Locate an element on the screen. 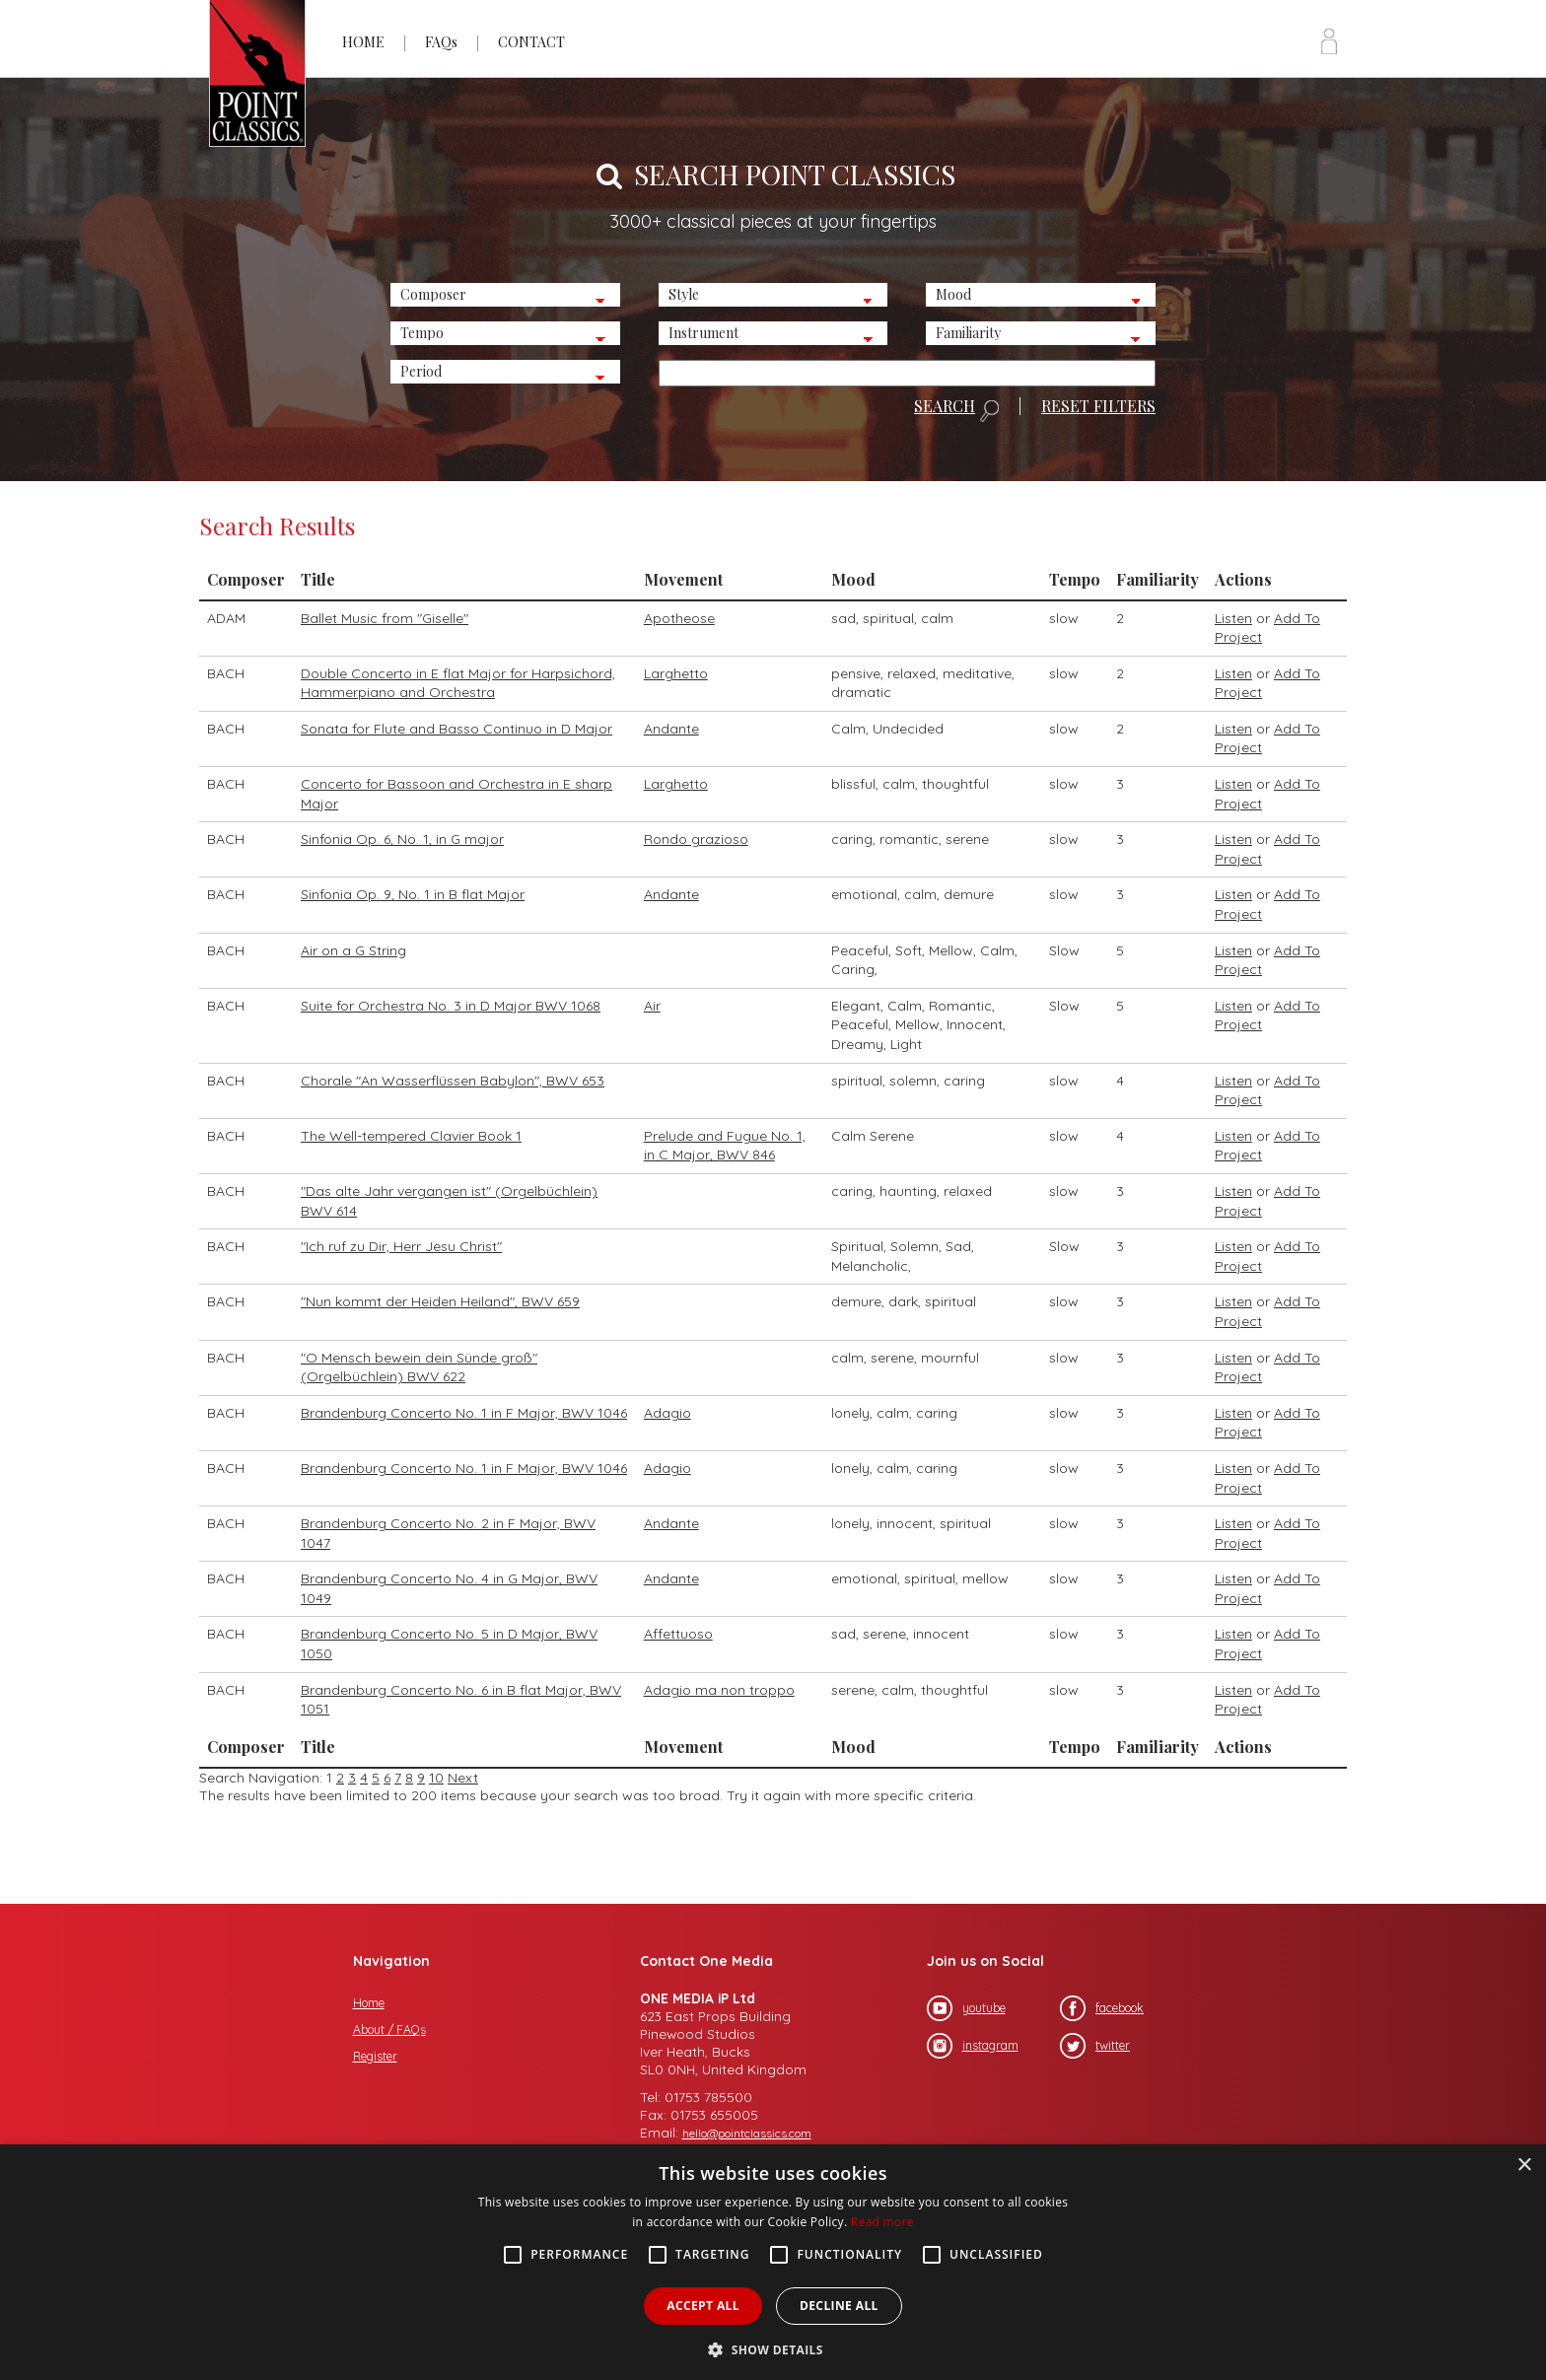  instagram is located at coordinates (973, 2046).